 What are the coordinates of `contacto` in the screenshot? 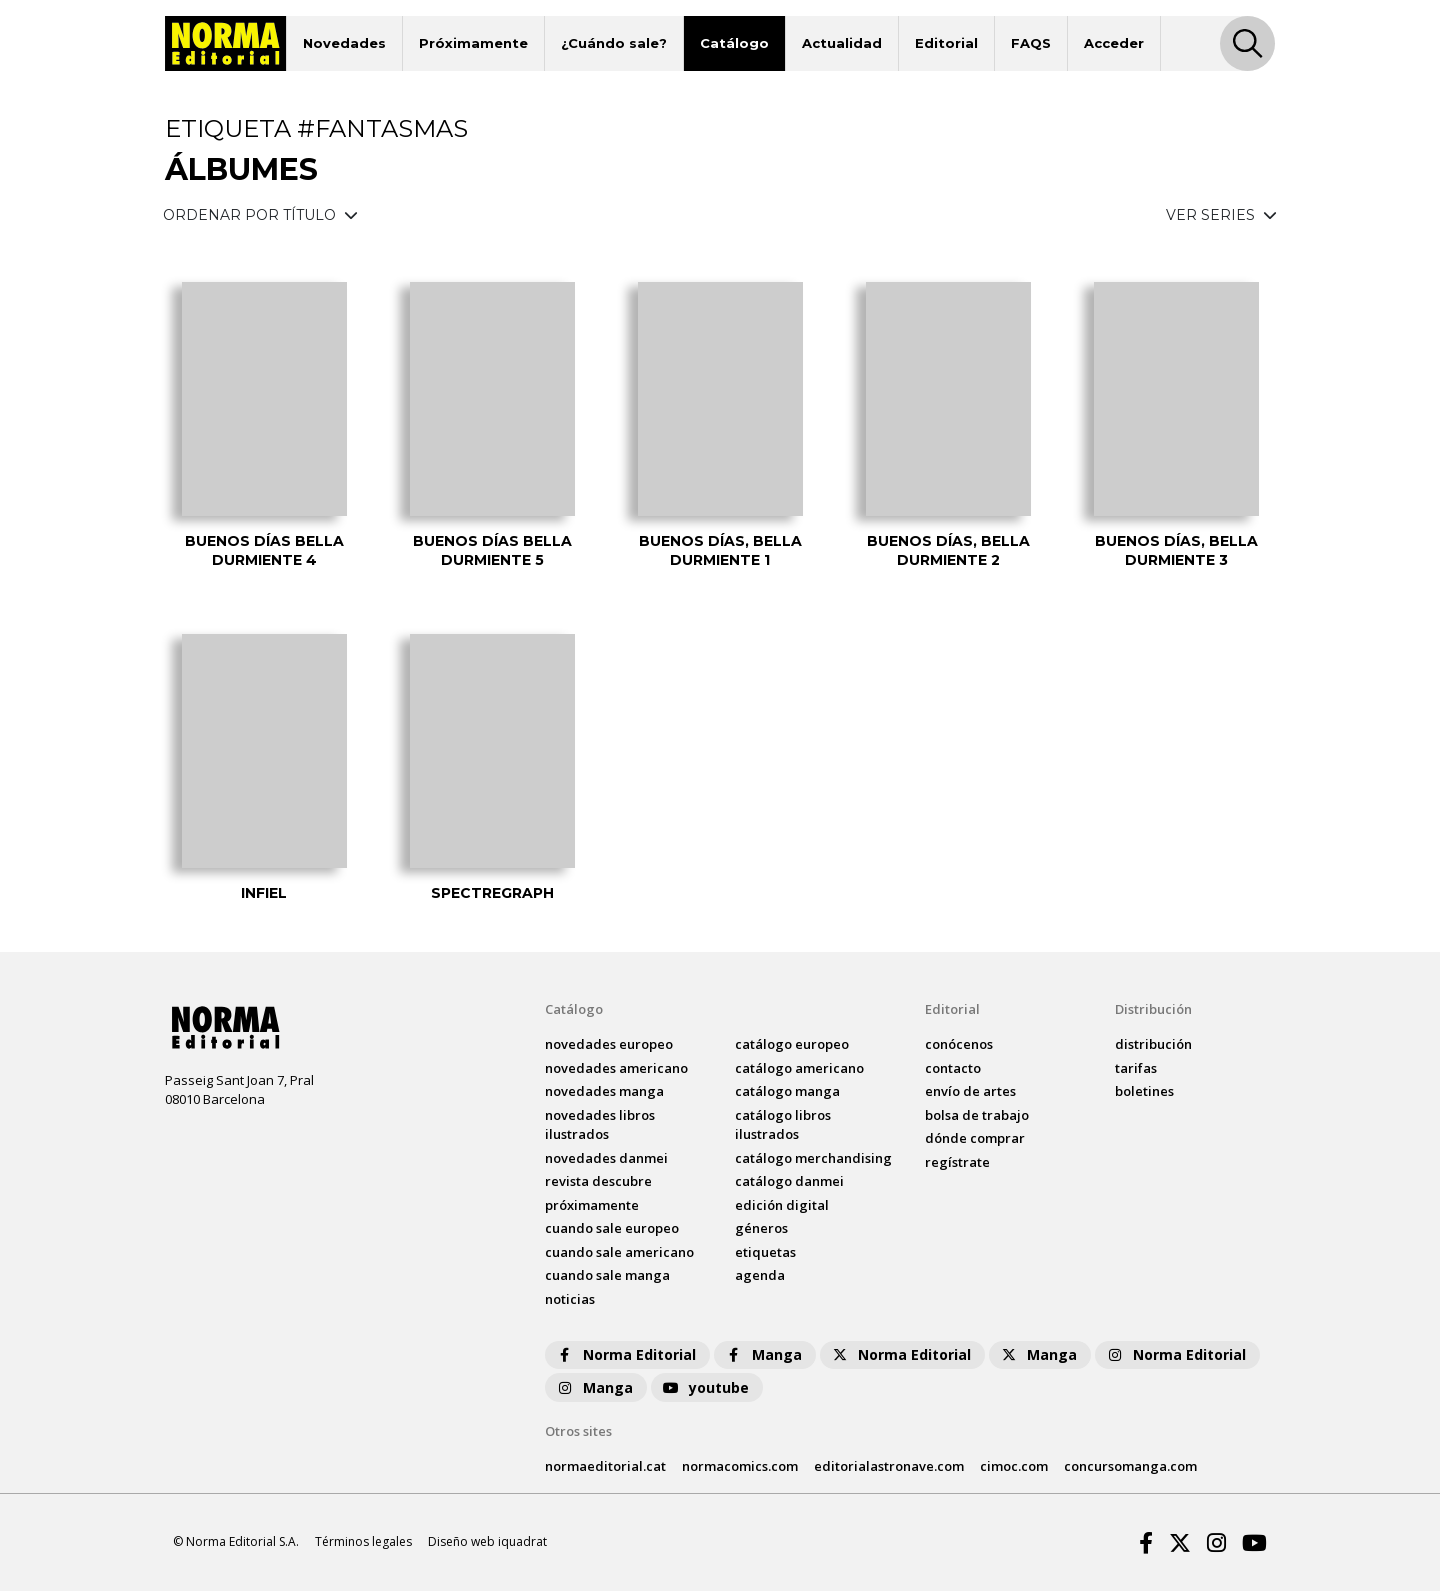 It's located at (953, 1068).